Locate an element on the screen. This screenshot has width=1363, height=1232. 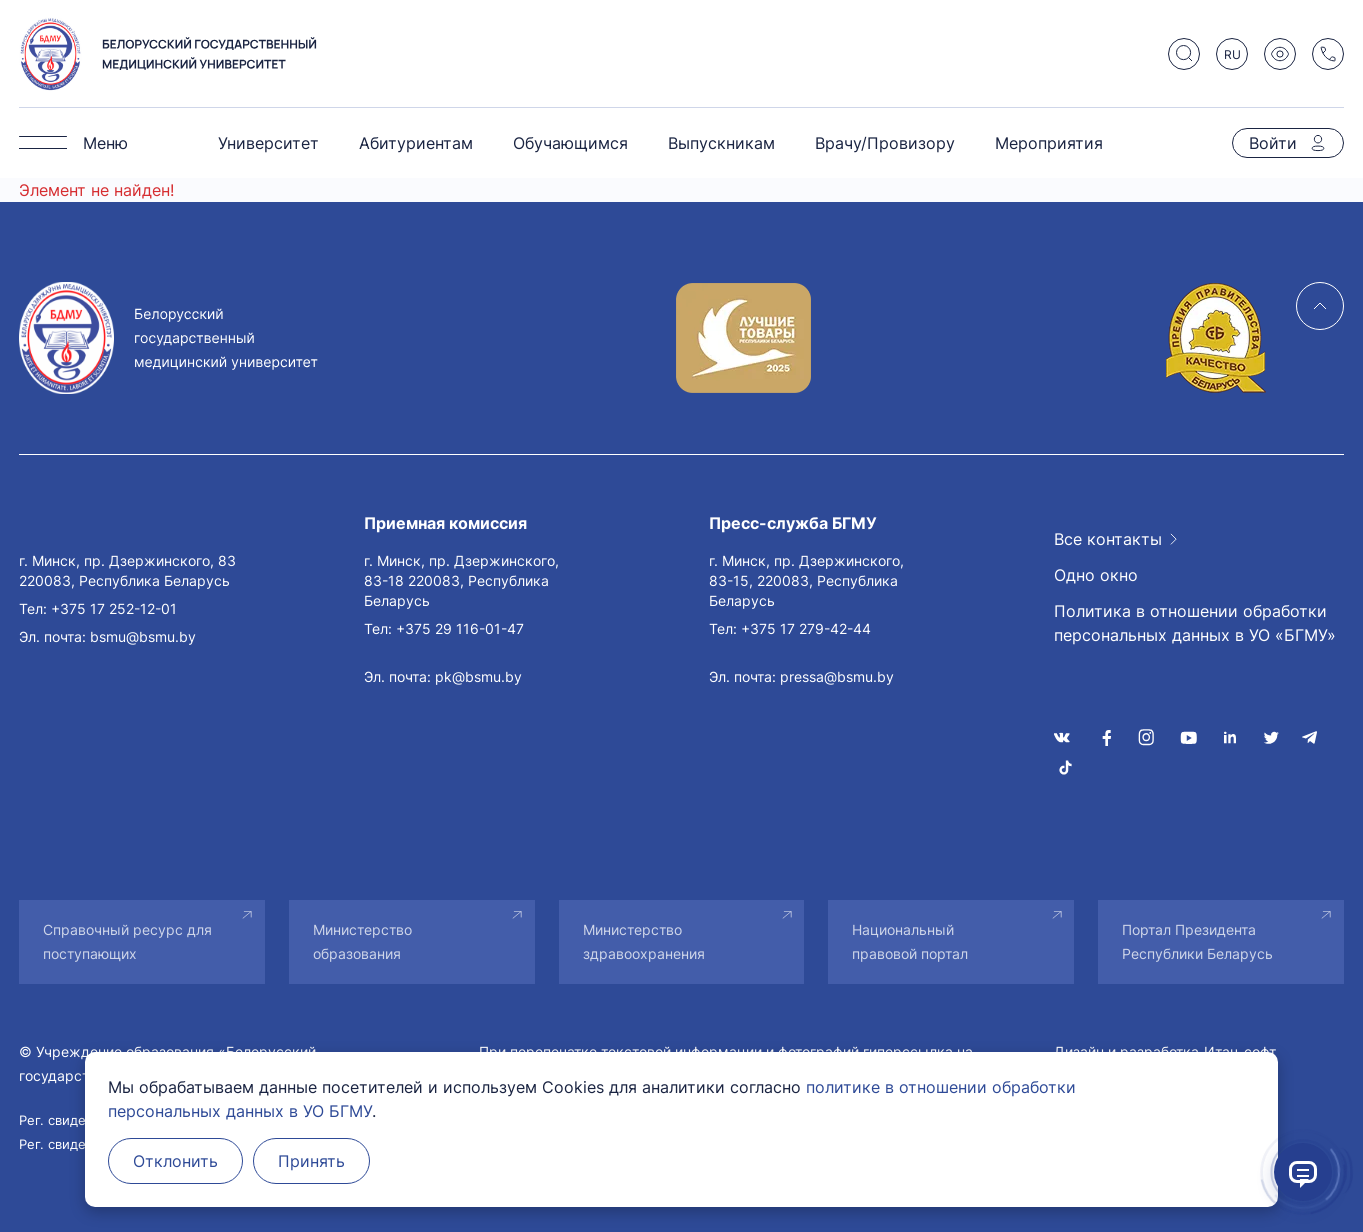
Выпускникам is located at coordinates (721, 143).